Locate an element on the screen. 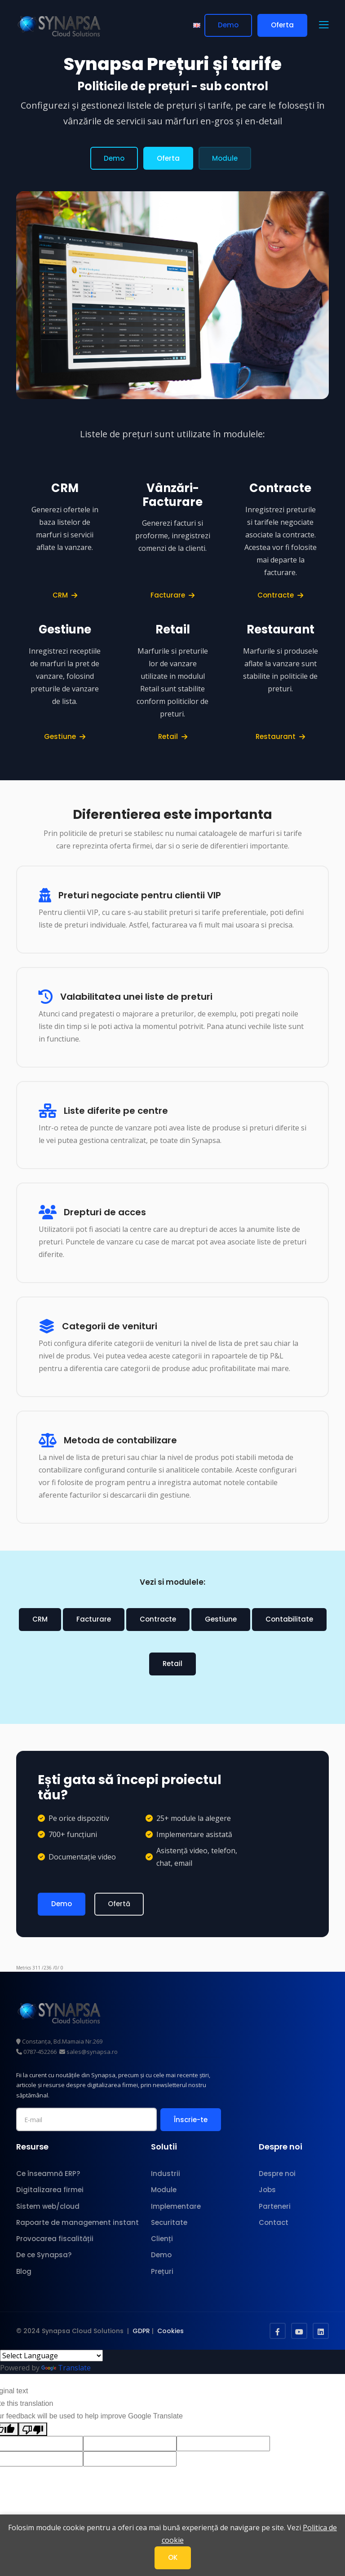  Rapoarte de management instant is located at coordinates (77, 2221).